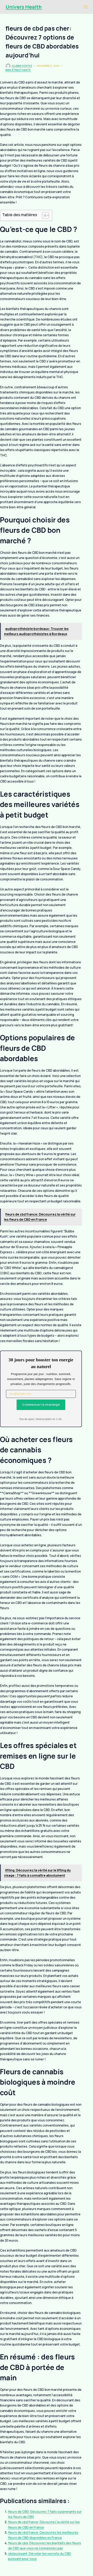 The width and height of the screenshot is (93, 2576). Describe the element at coordinates (43, 215) in the screenshot. I see `[Toggle Table of Content]` at that location.